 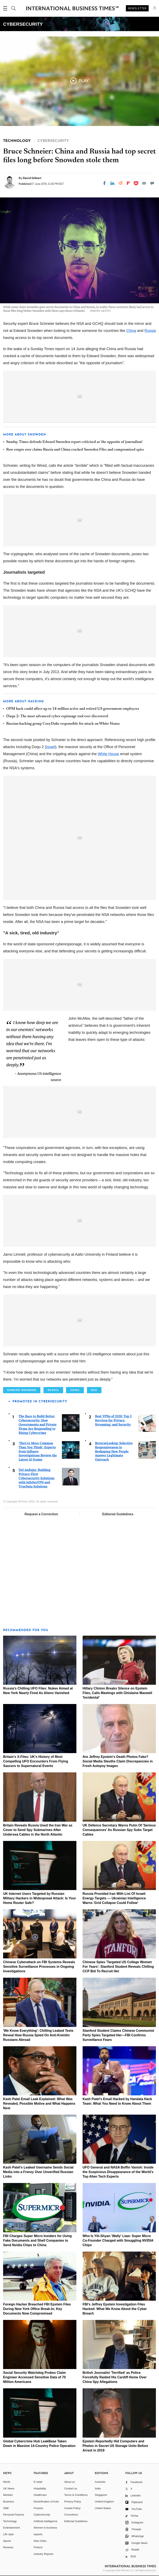 I want to click on FBI's Jeffrey Epstein Investigation Files Hacked: What We Know About the Cyber Breach, so click(x=115, y=2309).